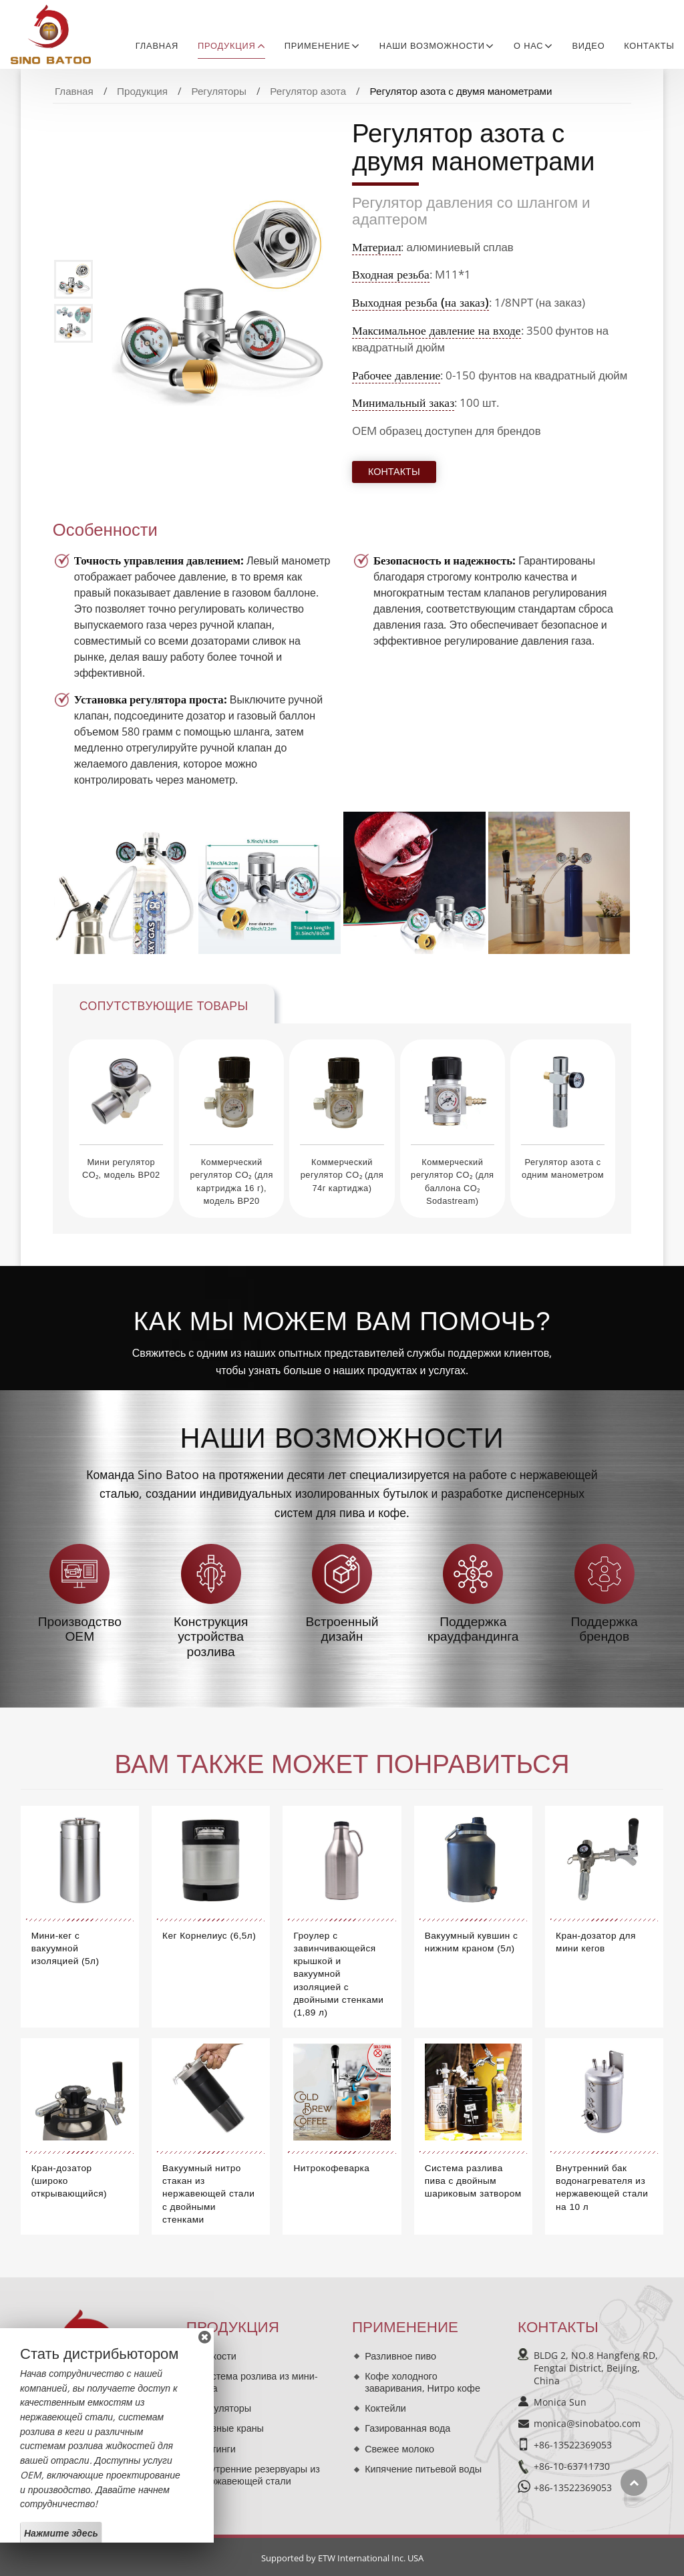 Image resolution: width=684 pixels, height=2576 pixels. Describe the element at coordinates (471, 1942) in the screenshot. I see `Вакуумный кувшин с нижним краном (5л)` at that location.